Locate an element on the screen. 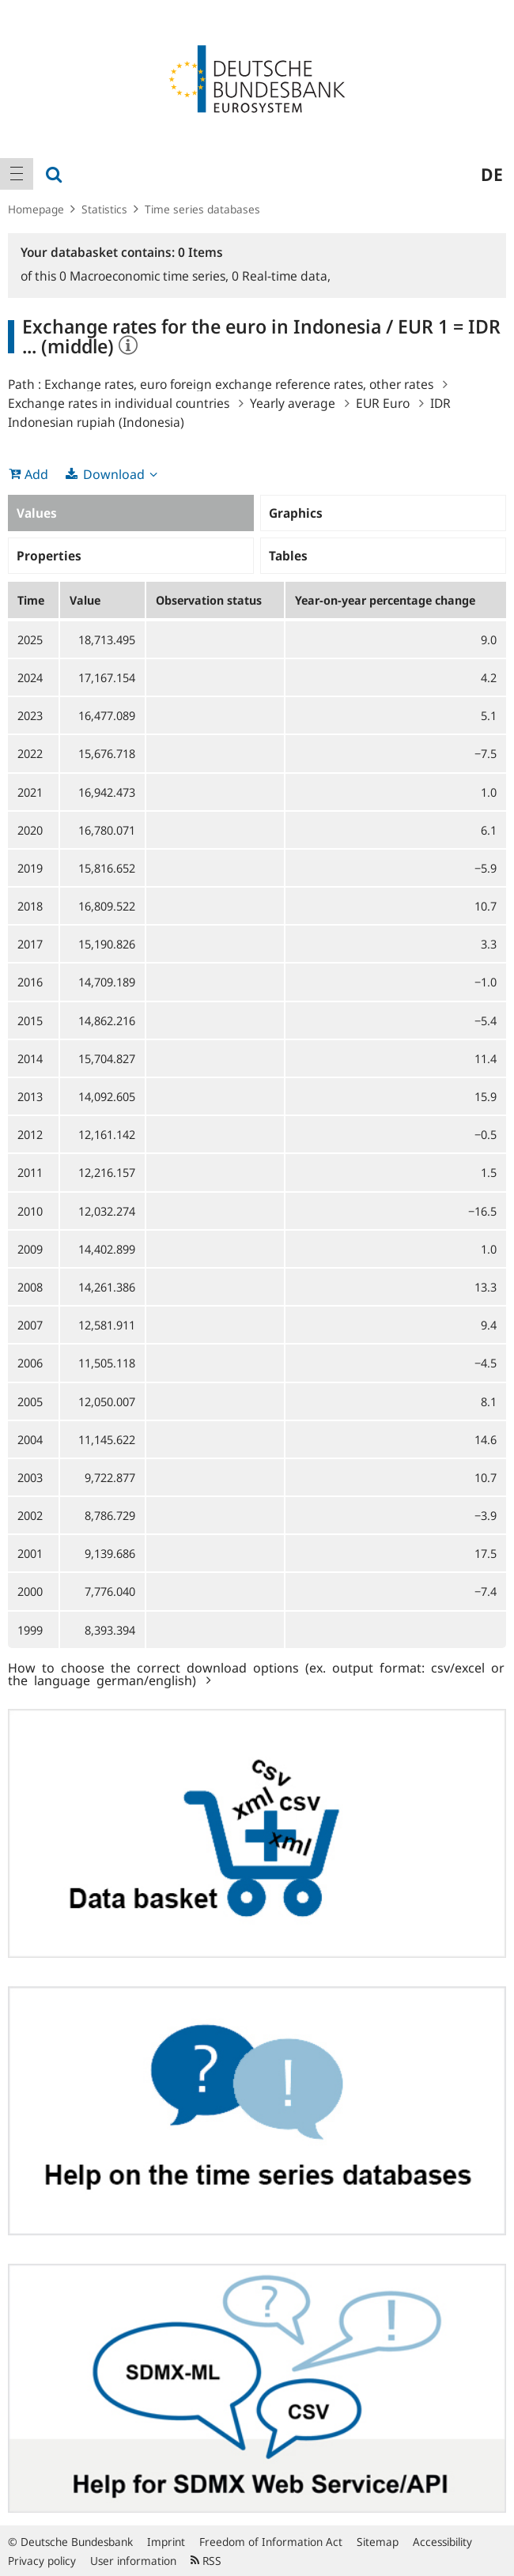  Accessibility is located at coordinates (442, 2541).